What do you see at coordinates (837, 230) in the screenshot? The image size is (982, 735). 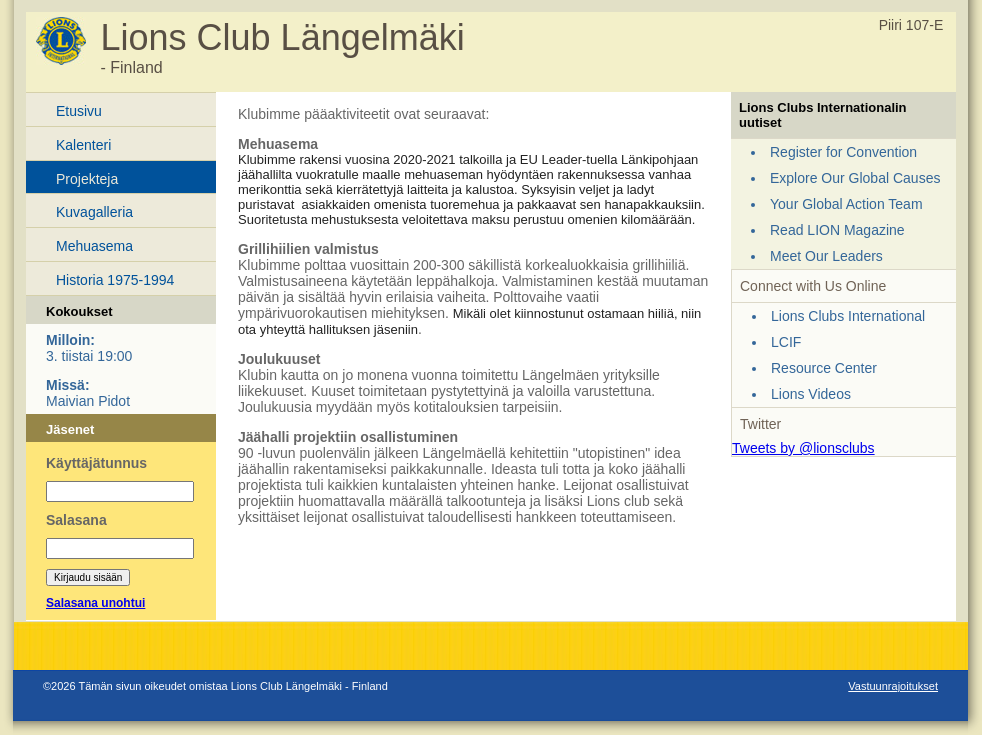 I see `Read LION Magazine` at bounding box center [837, 230].